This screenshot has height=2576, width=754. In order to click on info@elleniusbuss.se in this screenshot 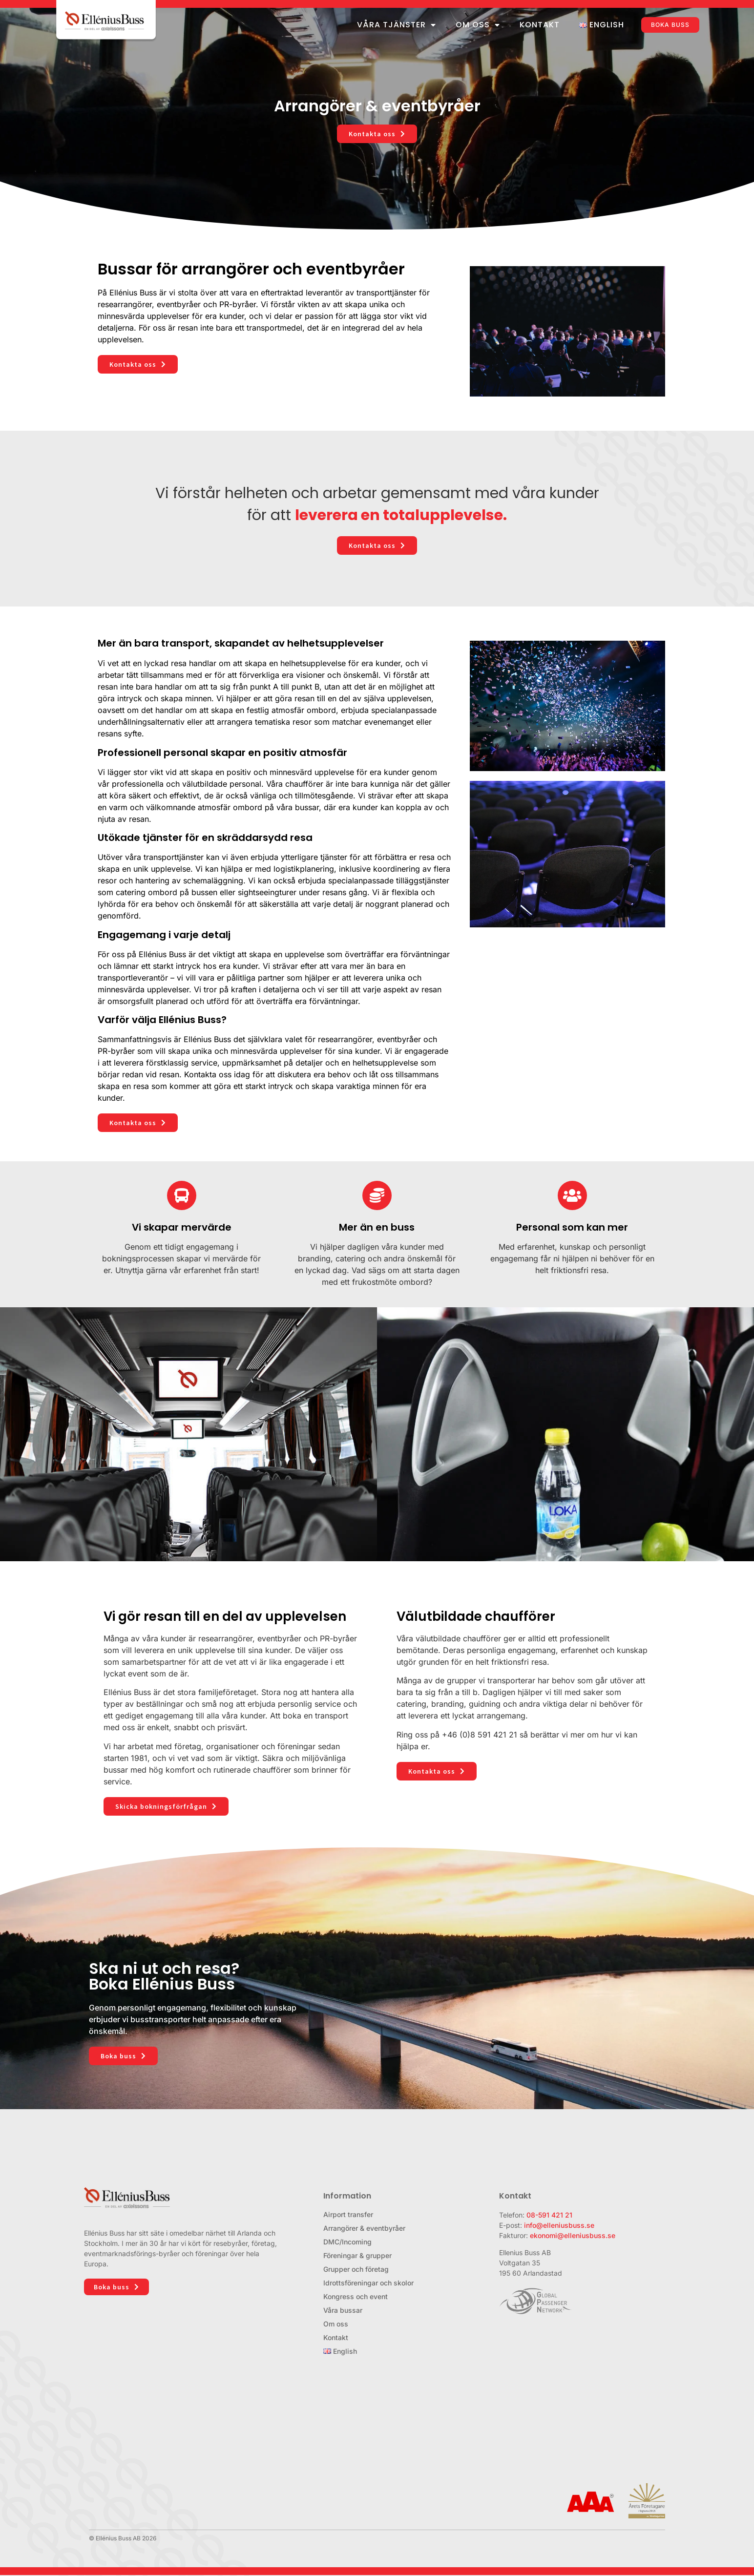, I will do `click(559, 2225)`.